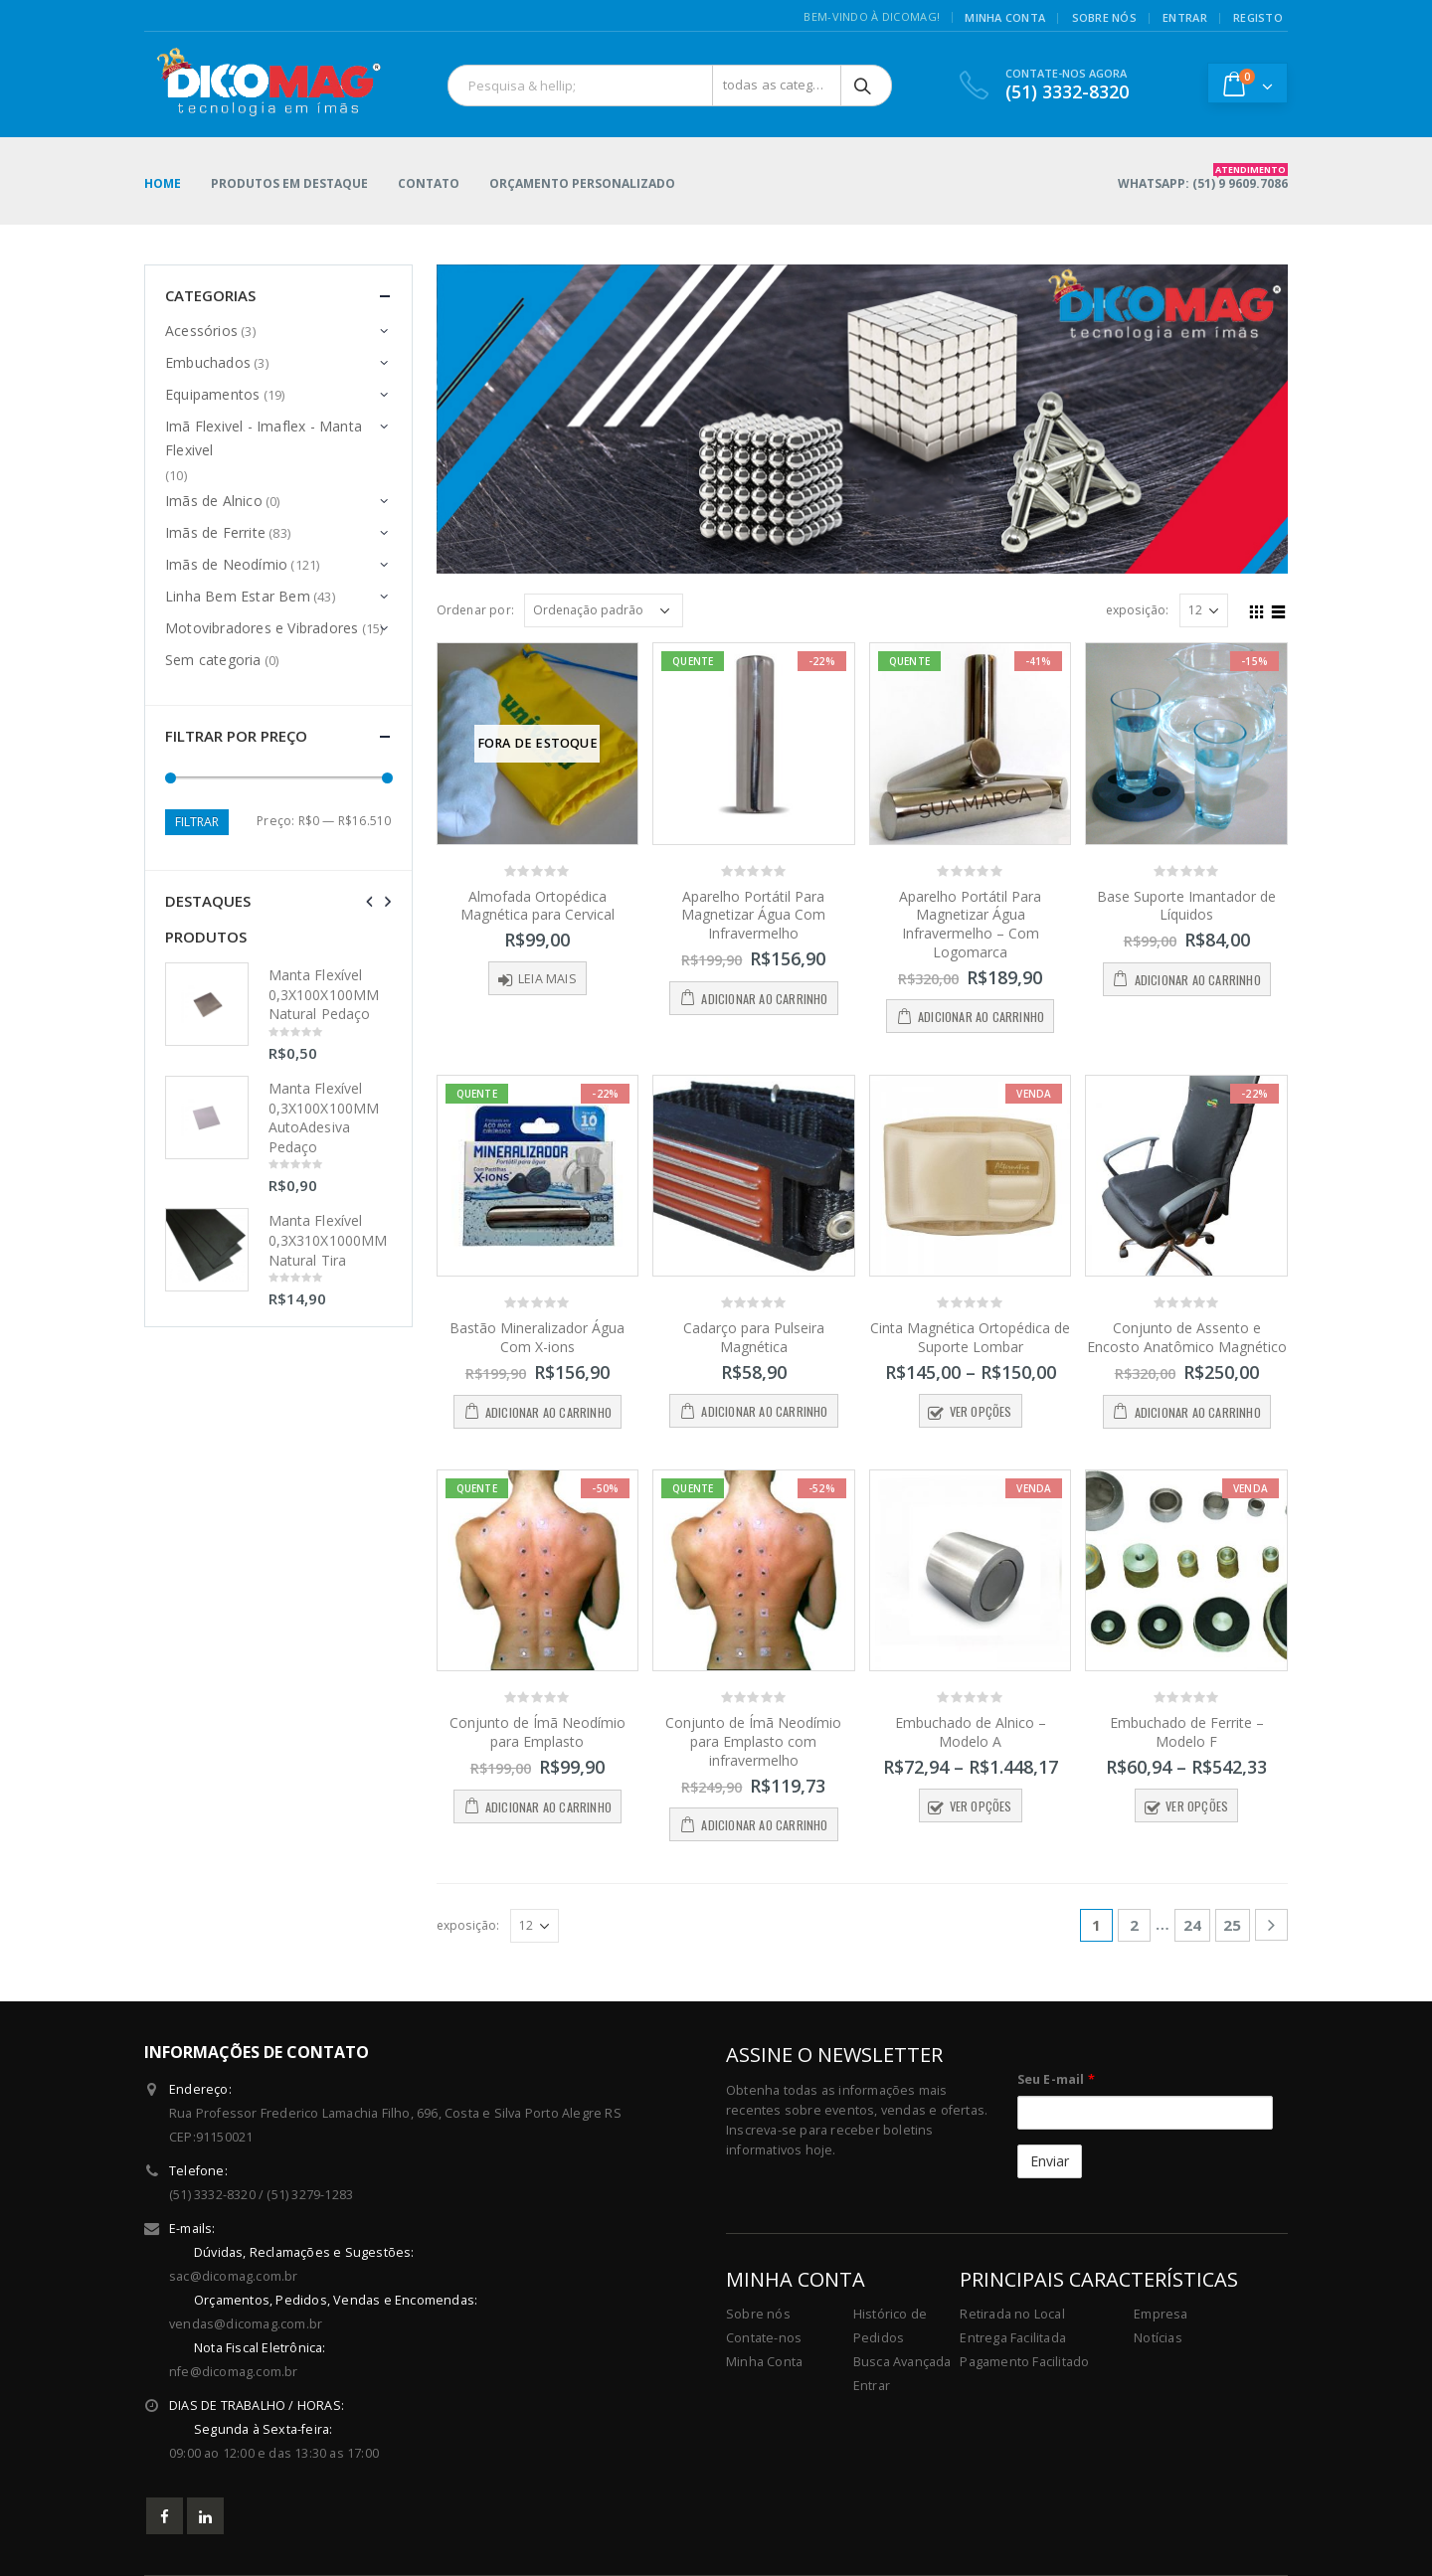  What do you see at coordinates (1203, 177) in the screenshot?
I see `WHATSAPP: (51) 9 9609.7086` at bounding box center [1203, 177].